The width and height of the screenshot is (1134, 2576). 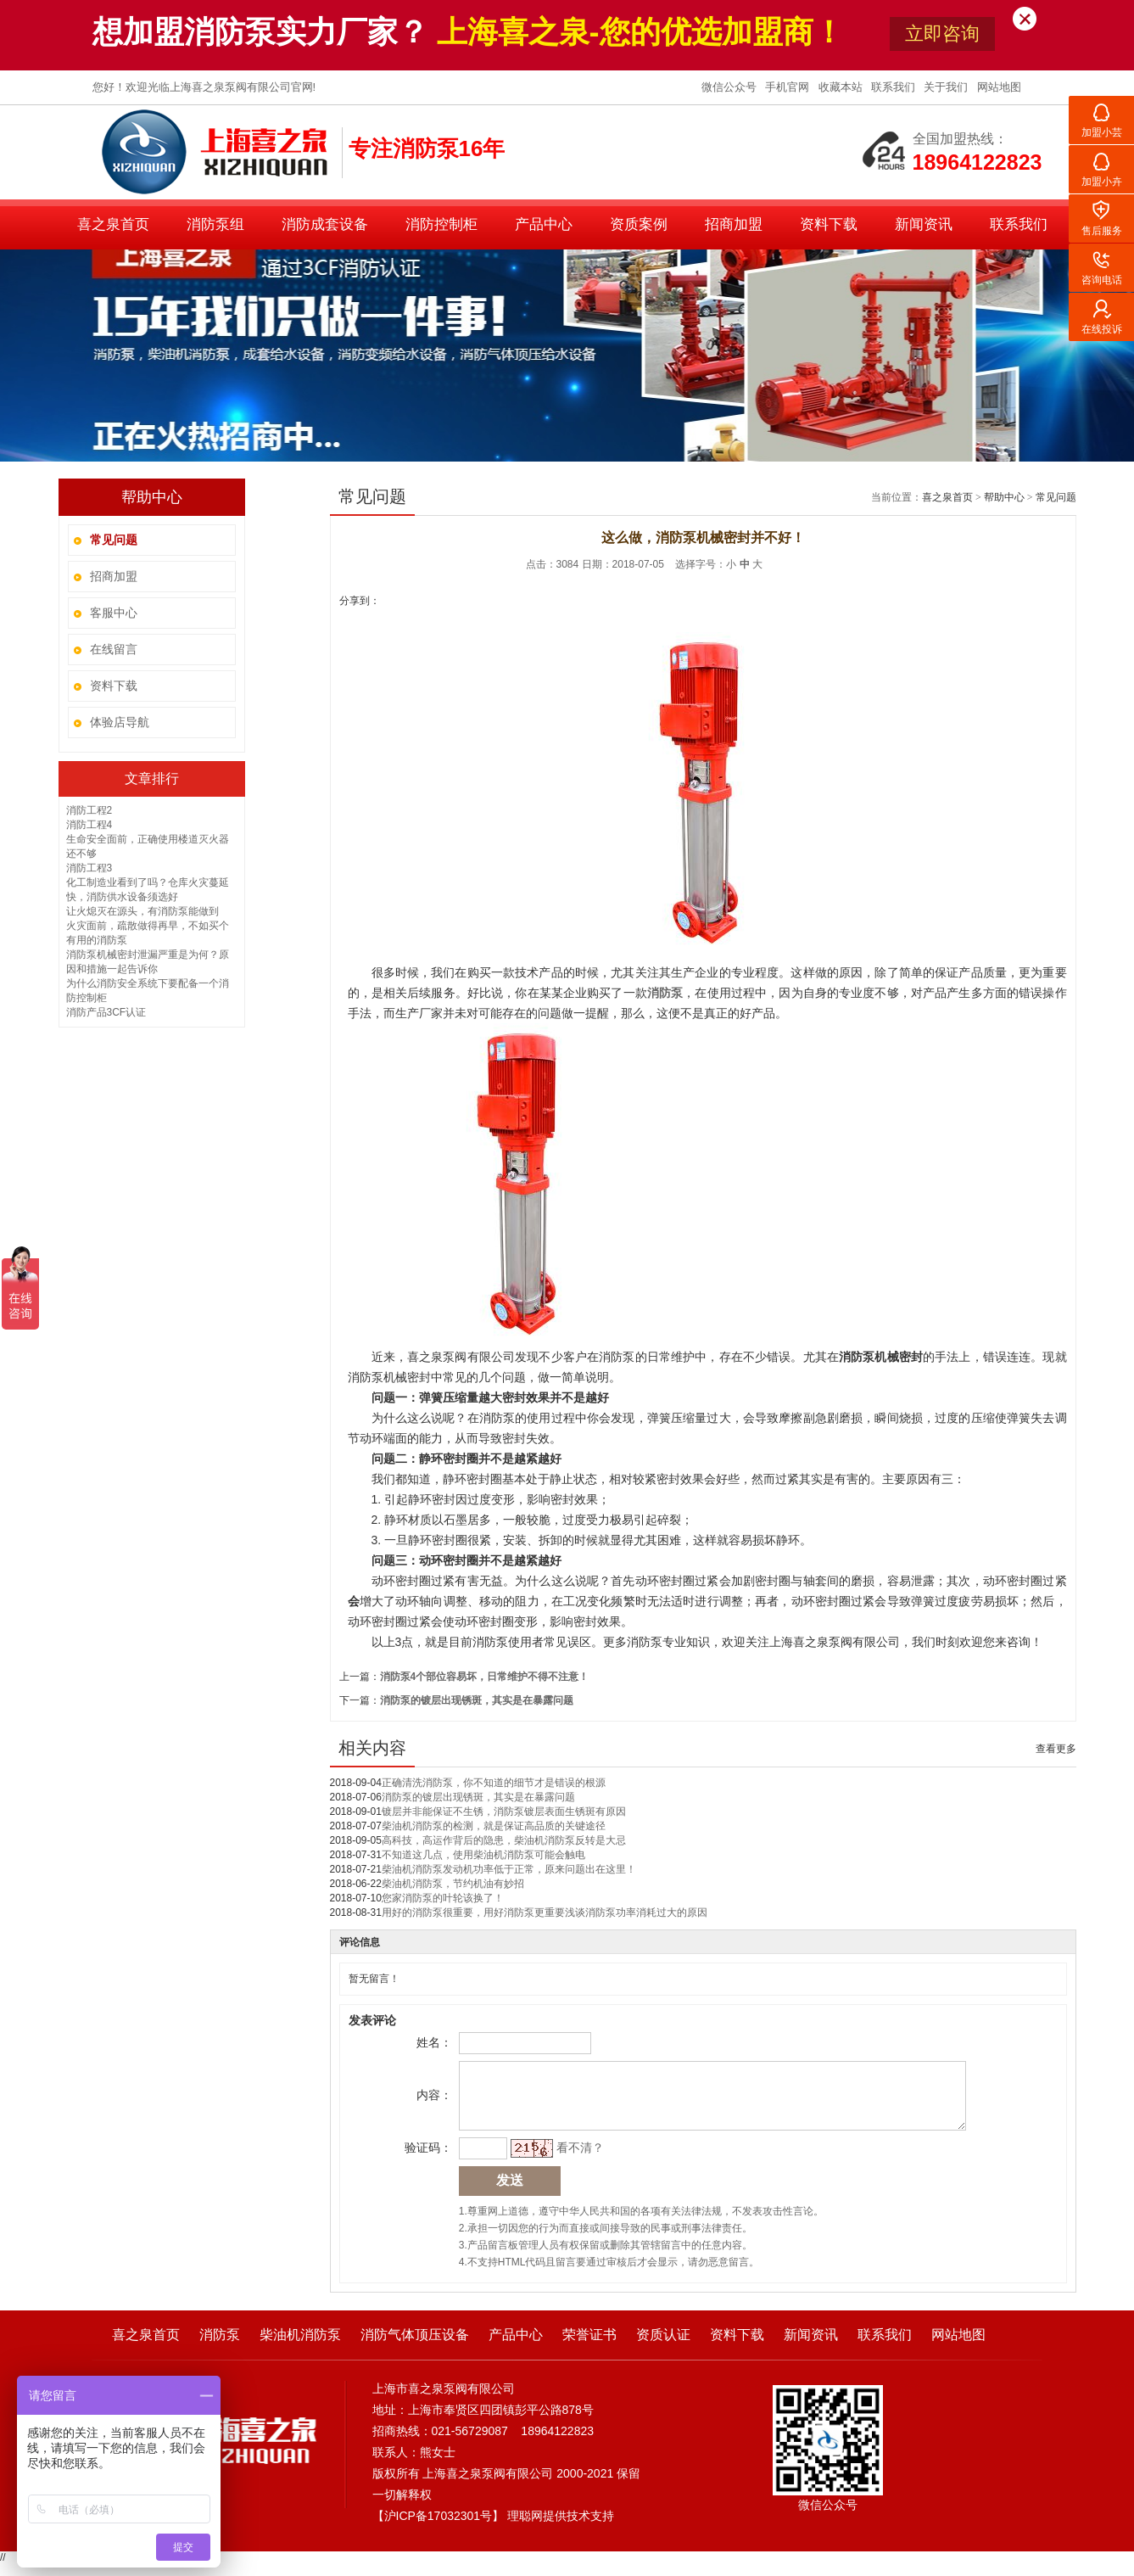 What do you see at coordinates (923, 224) in the screenshot?
I see `新闻资讯` at bounding box center [923, 224].